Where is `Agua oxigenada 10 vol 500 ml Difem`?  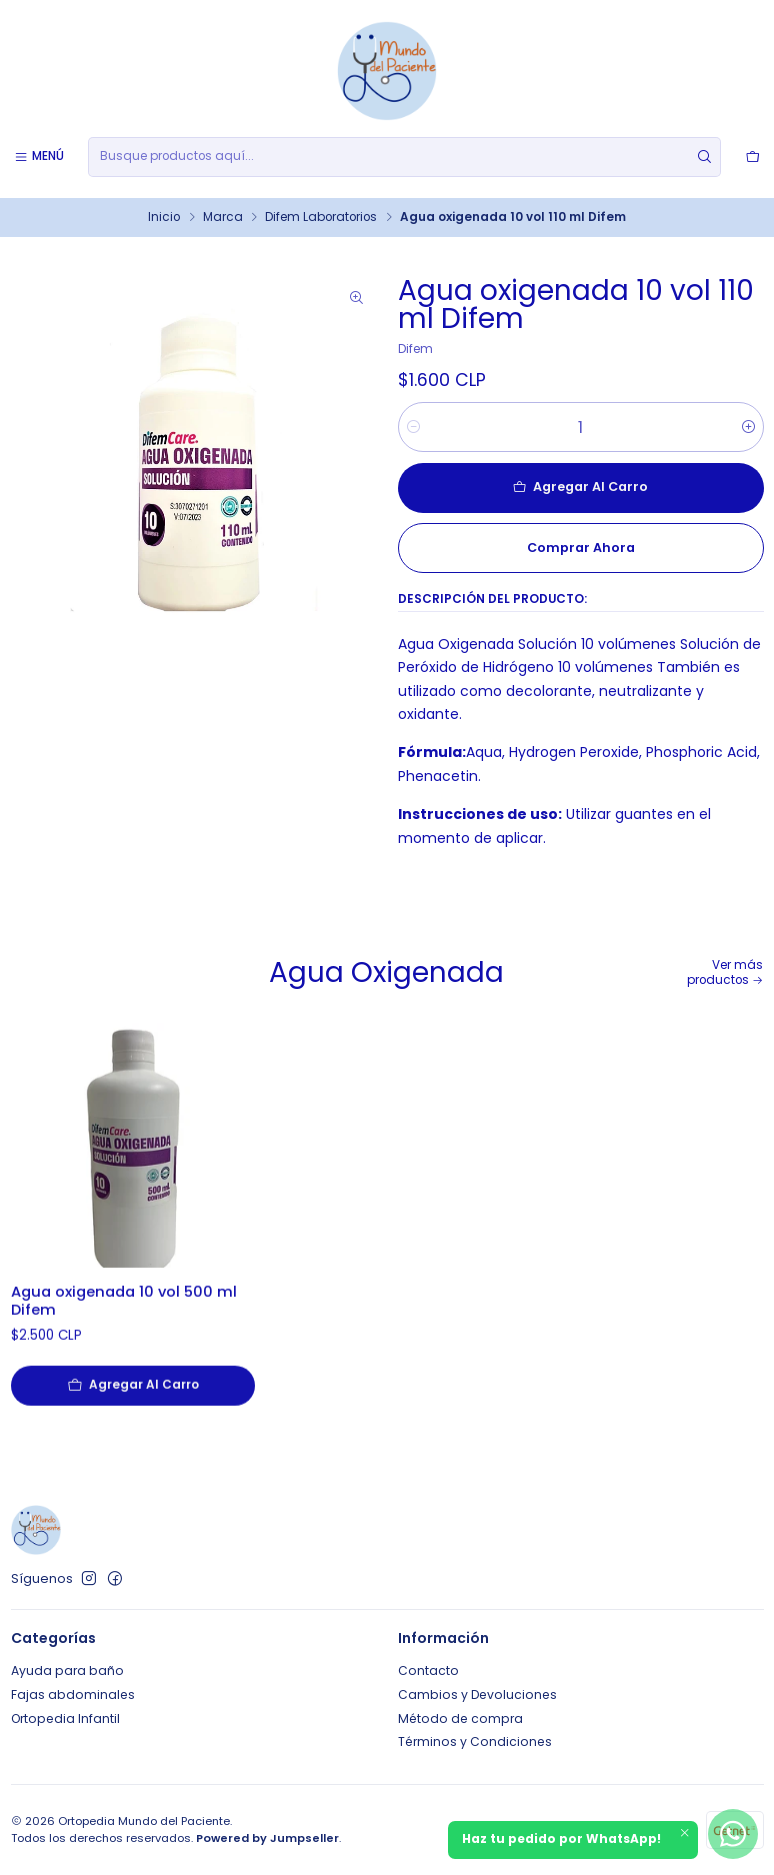
Agua oxigenada 10 vol 500 ml Difem is located at coordinates (124, 1349).